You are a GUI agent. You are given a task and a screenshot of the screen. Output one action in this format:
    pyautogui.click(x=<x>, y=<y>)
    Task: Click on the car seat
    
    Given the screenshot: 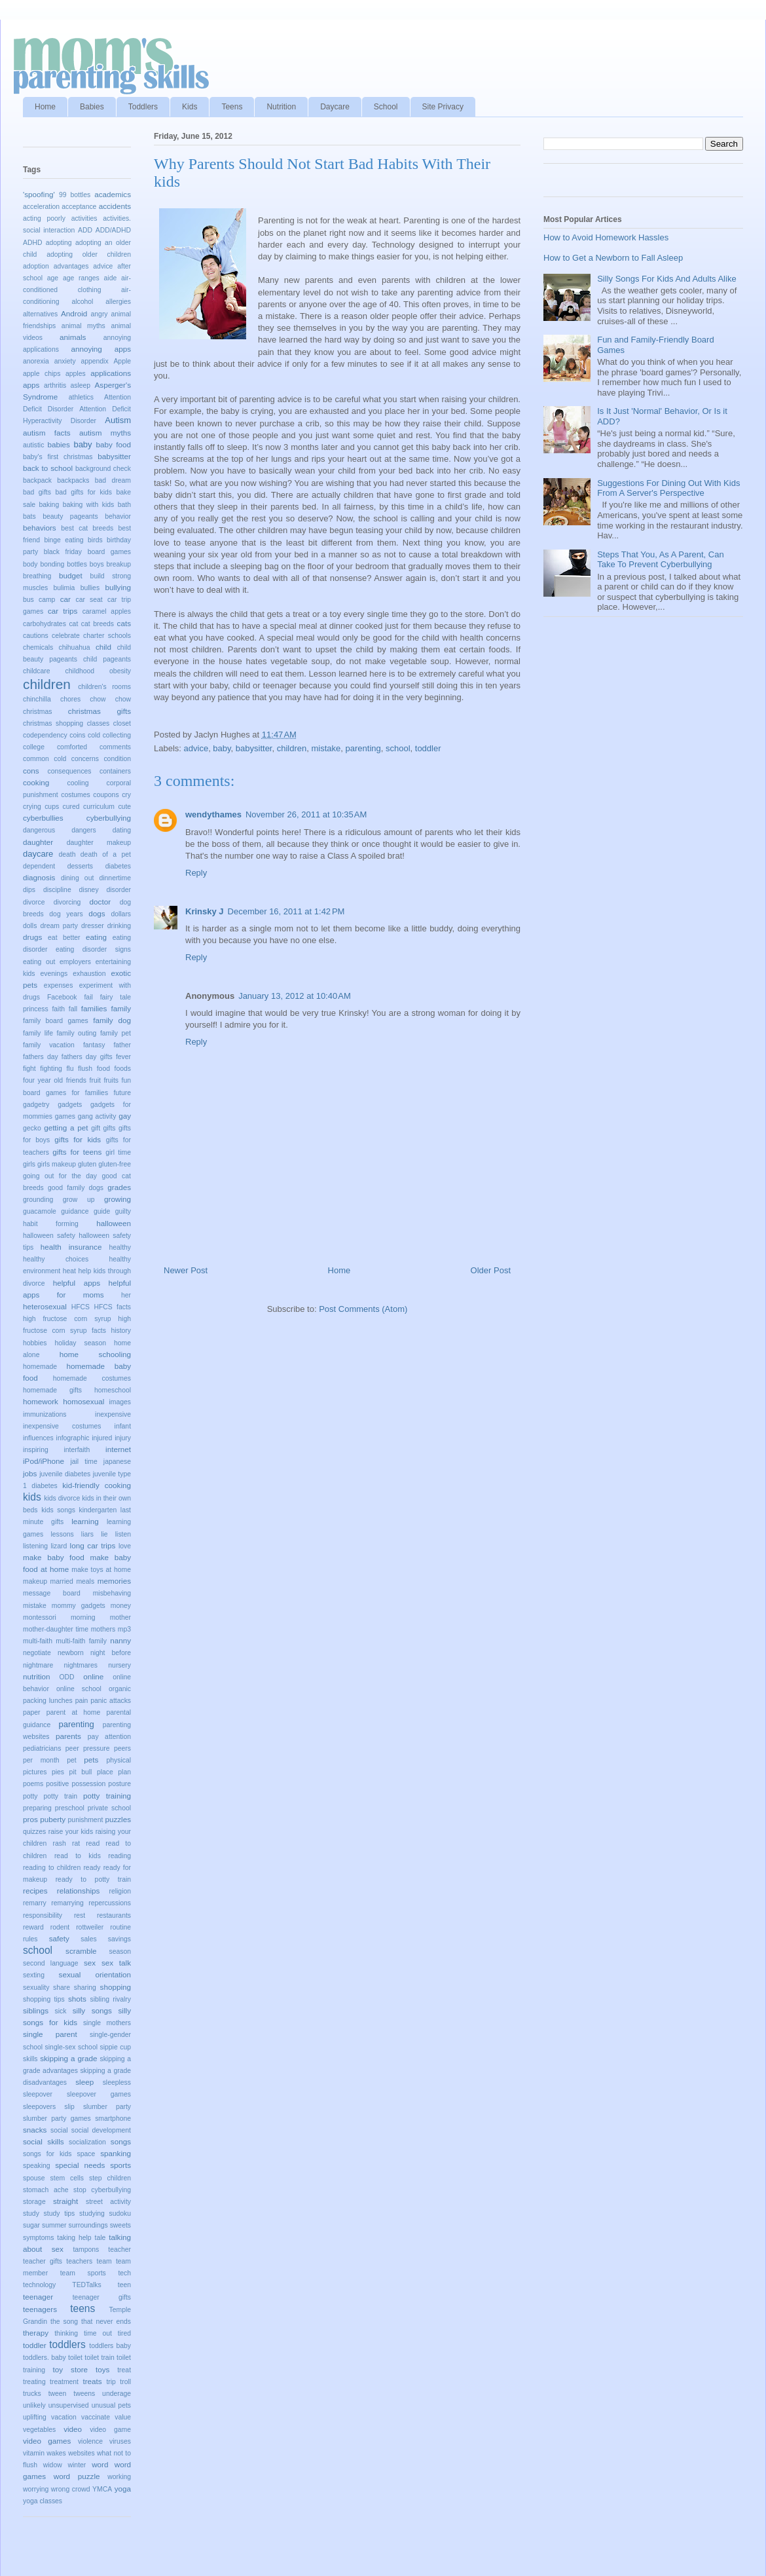 What is the action you would take?
    pyautogui.click(x=88, y=599)
    